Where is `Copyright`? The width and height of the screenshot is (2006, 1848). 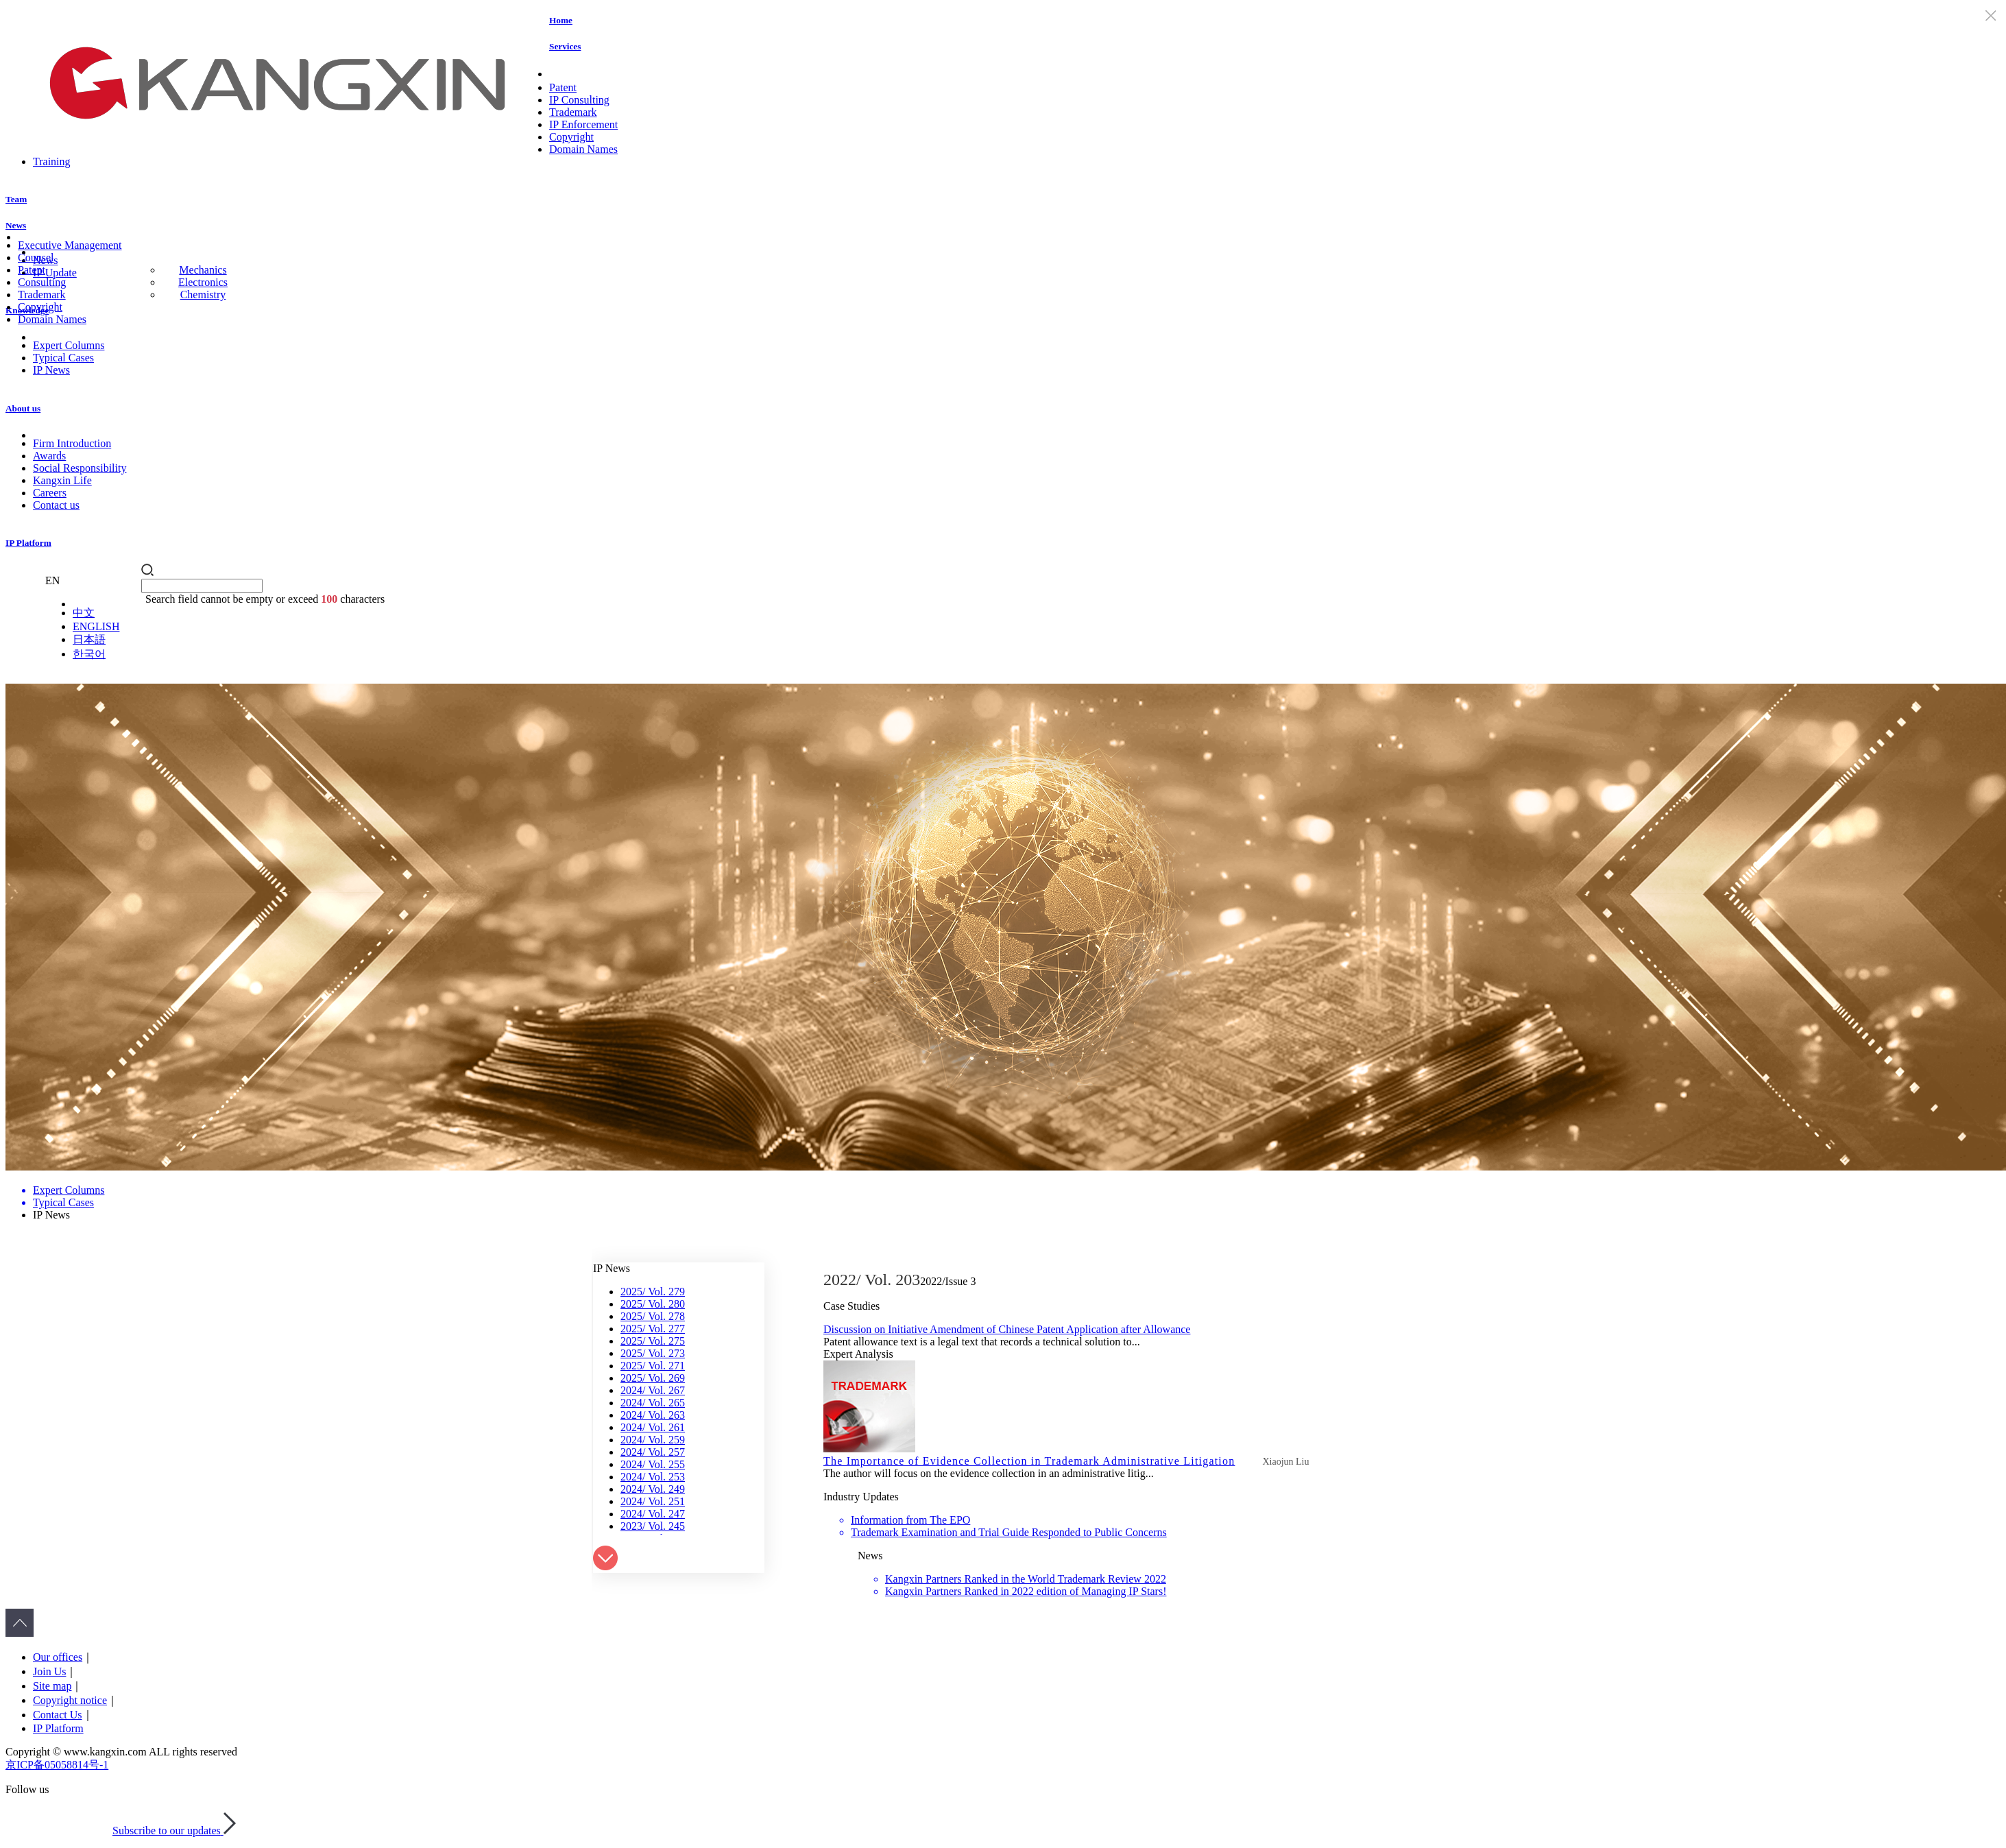
Copyright is located at coordinates (571, 137).